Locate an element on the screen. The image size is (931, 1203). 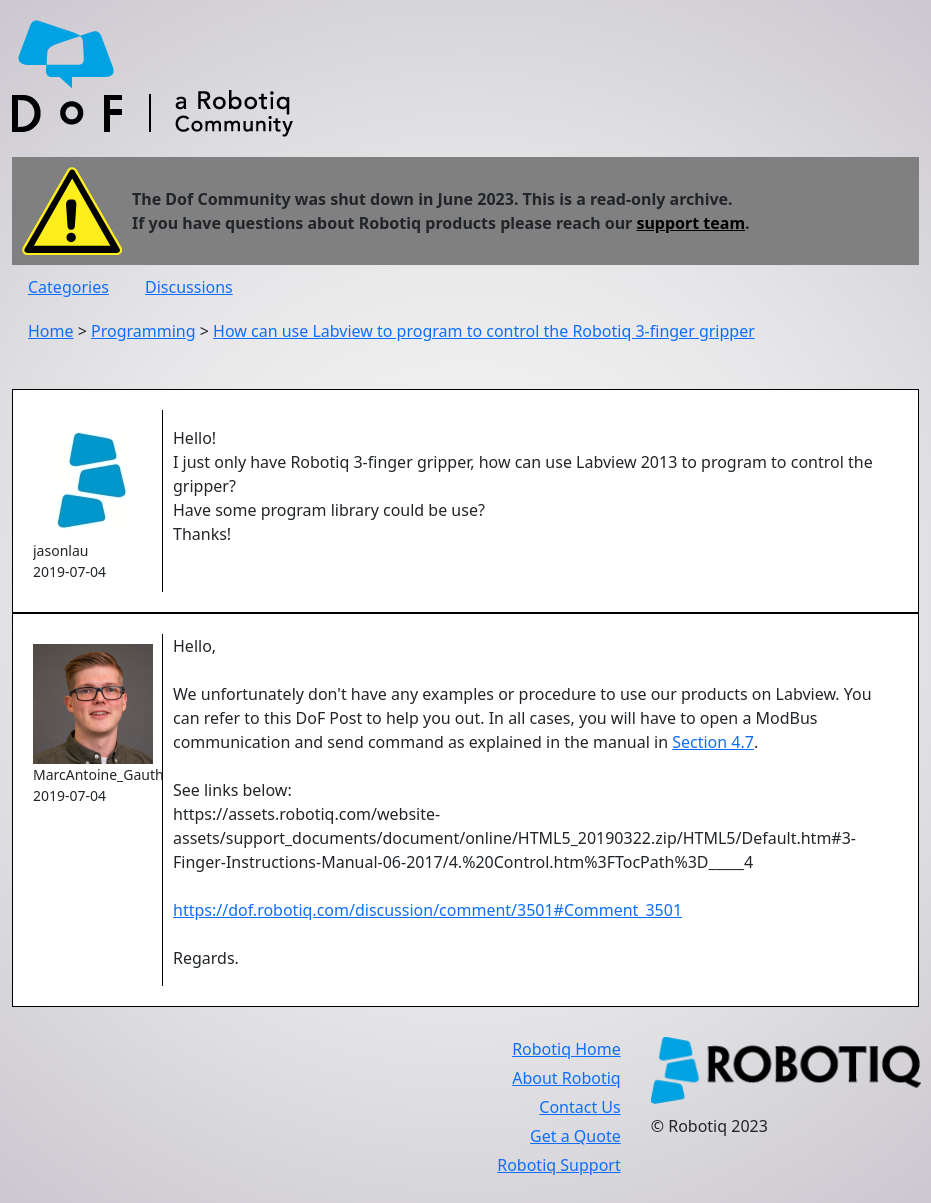
Discussions is located at coordinates (189, 287).